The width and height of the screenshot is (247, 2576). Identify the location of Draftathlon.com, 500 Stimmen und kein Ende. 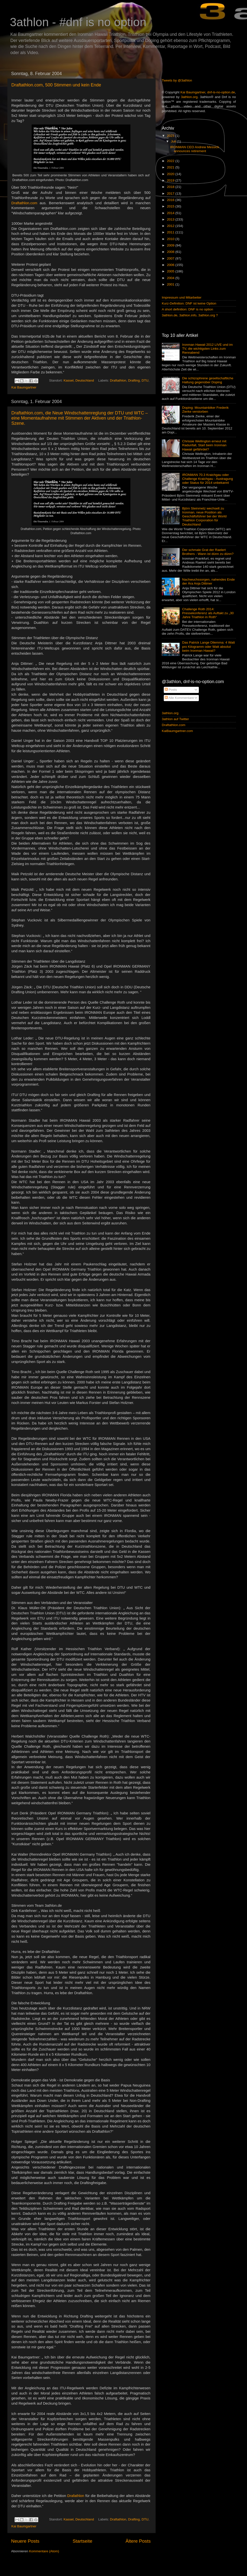
(56, 84).